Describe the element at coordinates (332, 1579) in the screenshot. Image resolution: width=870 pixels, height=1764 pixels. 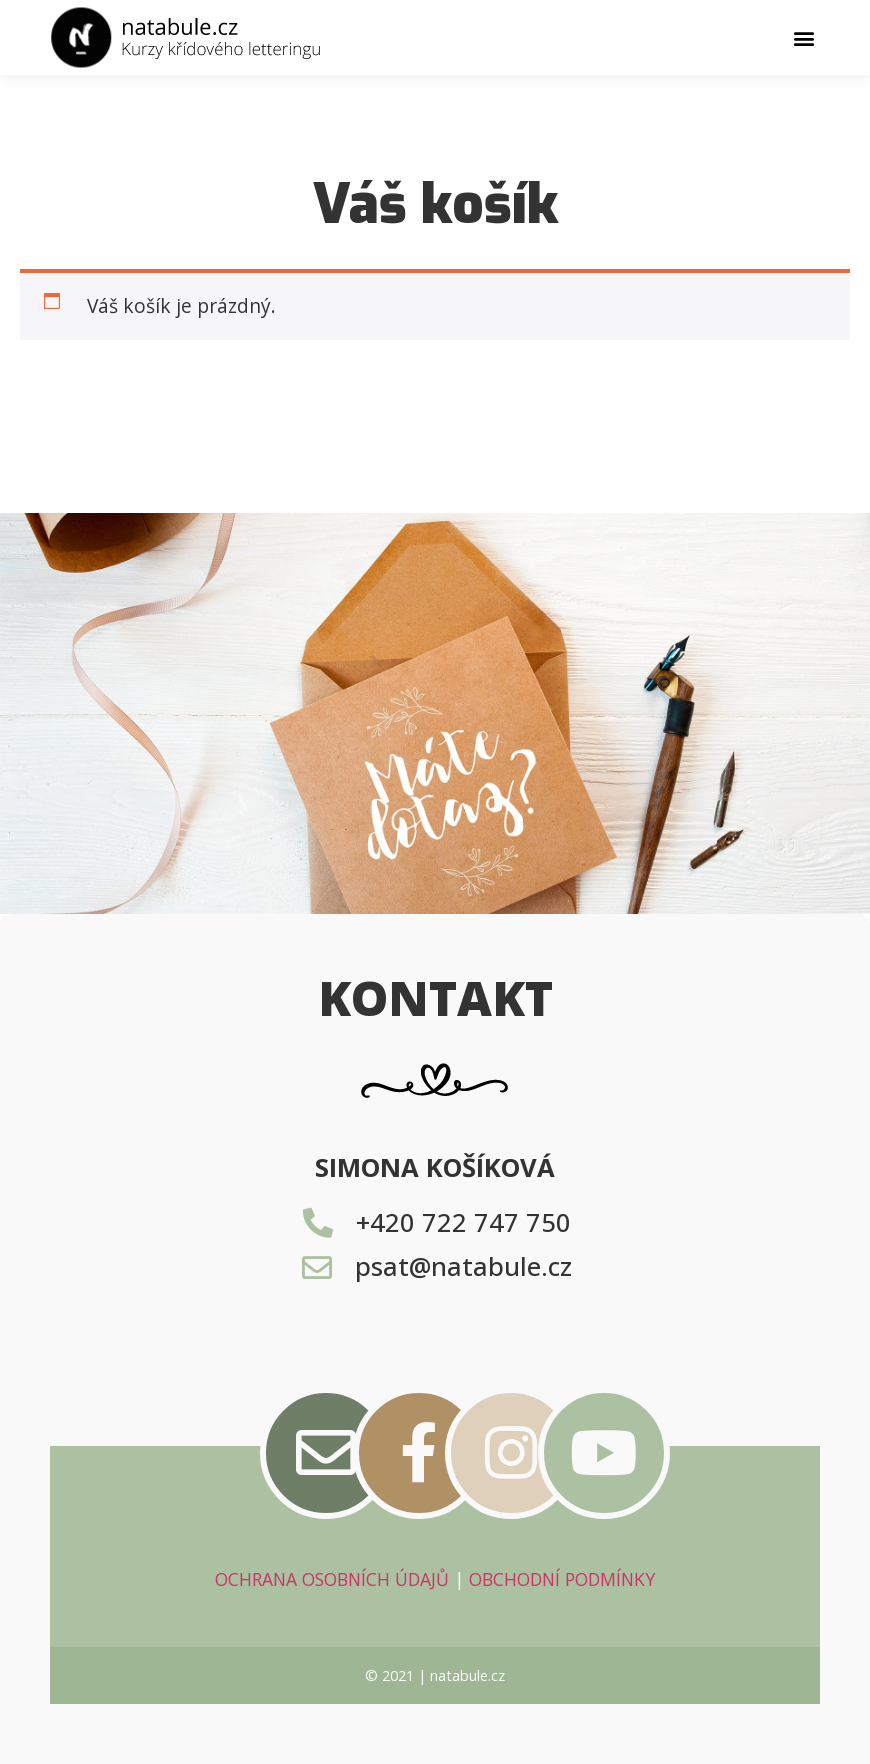
I see `OCHRANA OSOBNÍCH ÚDAJŮ` at that location.